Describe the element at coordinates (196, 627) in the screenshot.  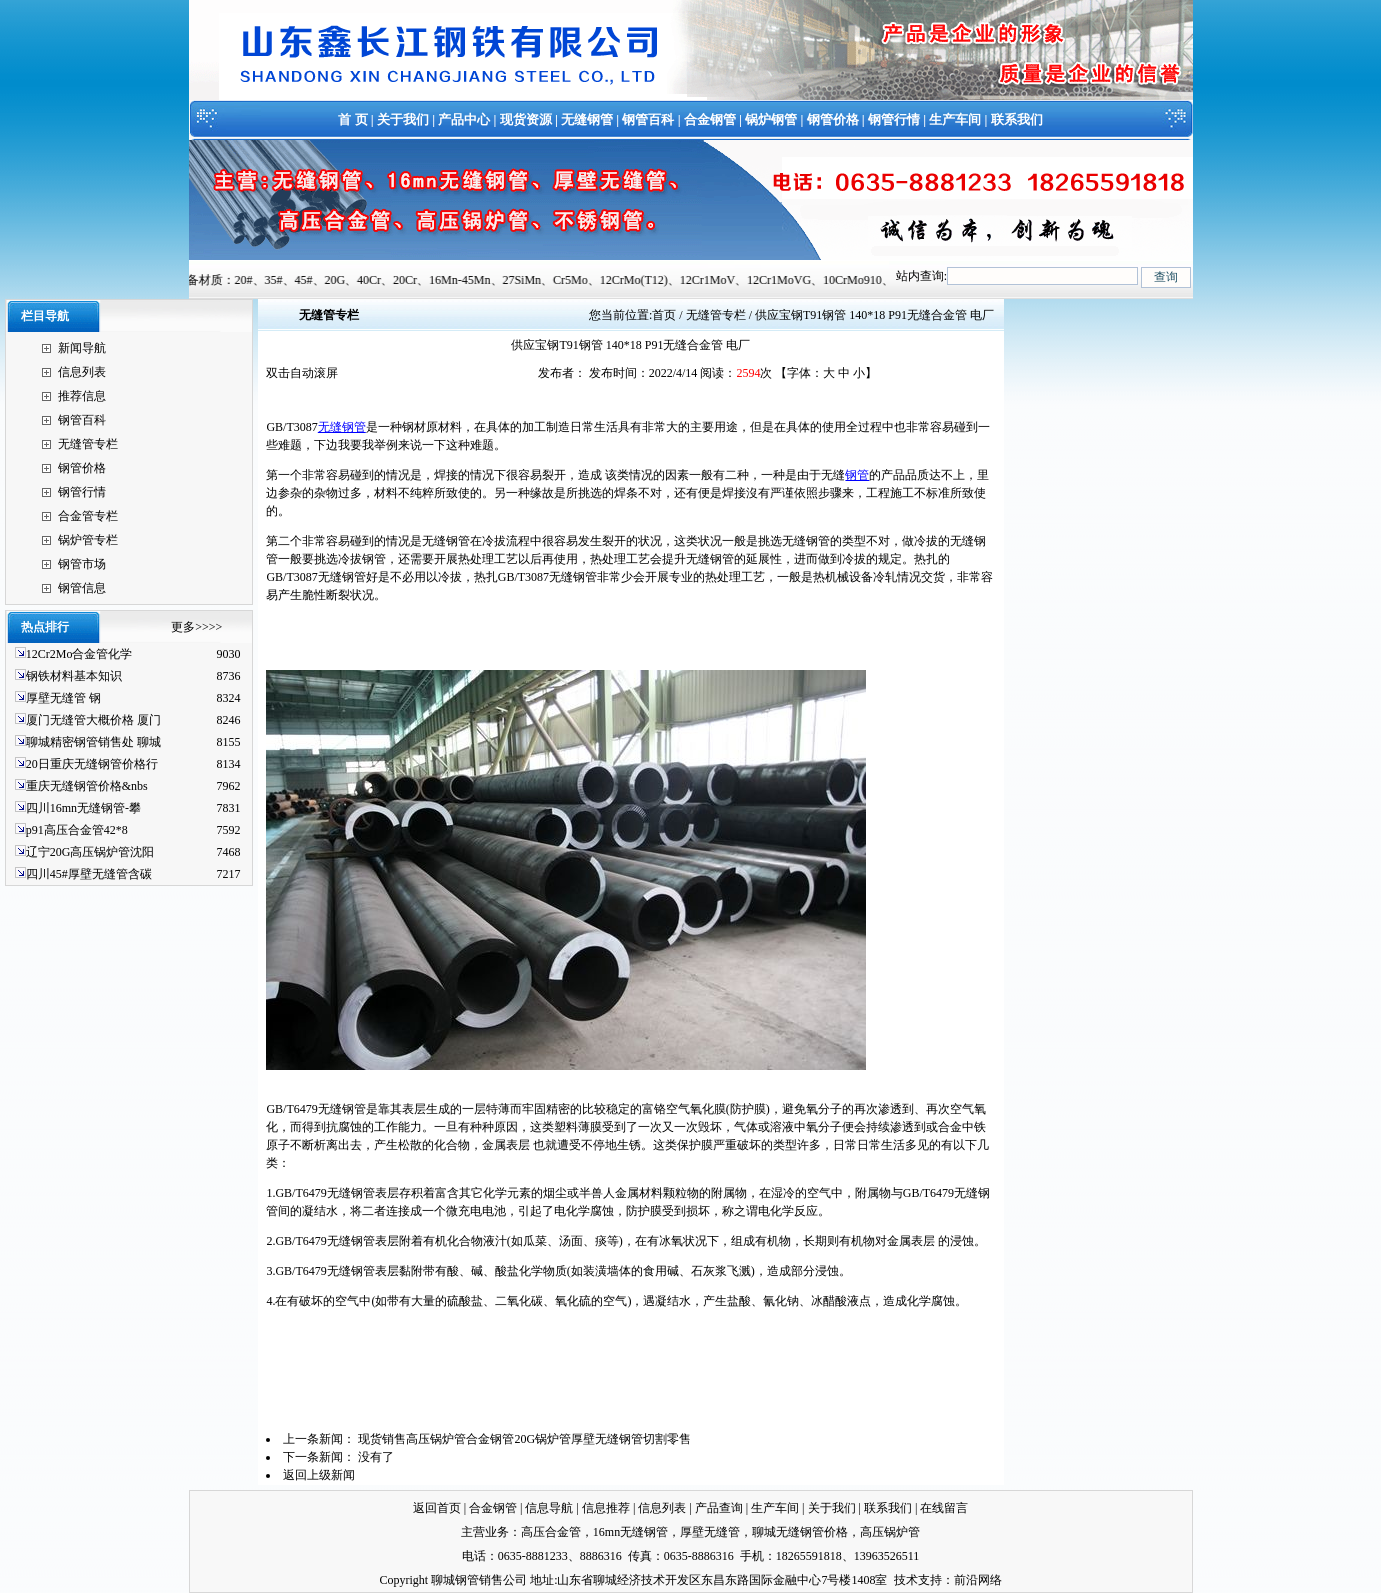
I see `更多>>>>` at that location.